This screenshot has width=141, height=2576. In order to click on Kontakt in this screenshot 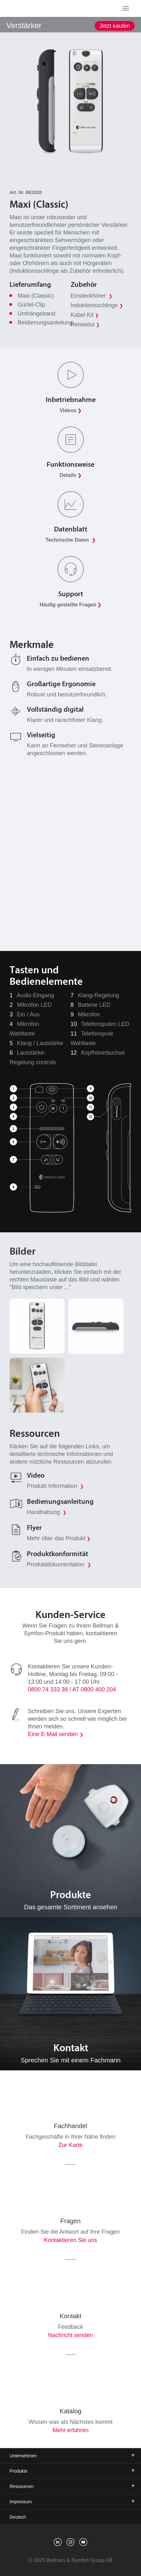, I will do `click(71, 2316)`.